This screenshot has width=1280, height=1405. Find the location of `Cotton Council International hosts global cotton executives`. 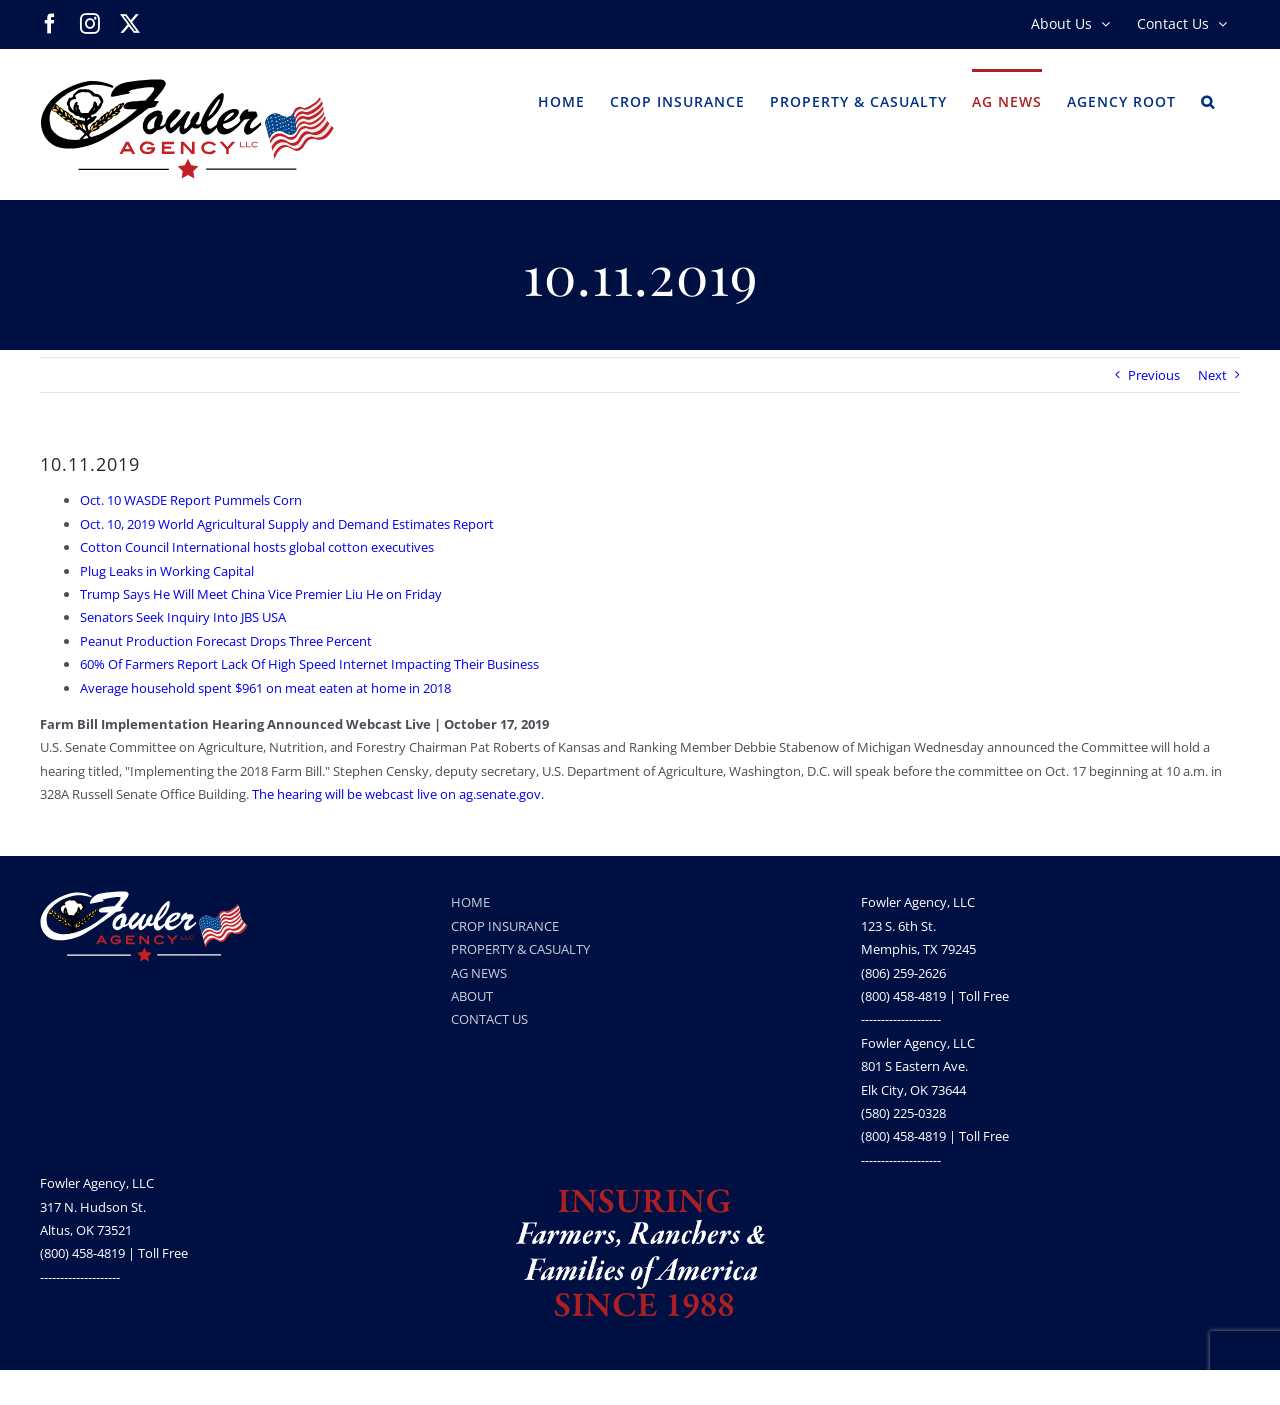

Cotton Council International hosts global cotton executives is located at coordinates (257, 547).